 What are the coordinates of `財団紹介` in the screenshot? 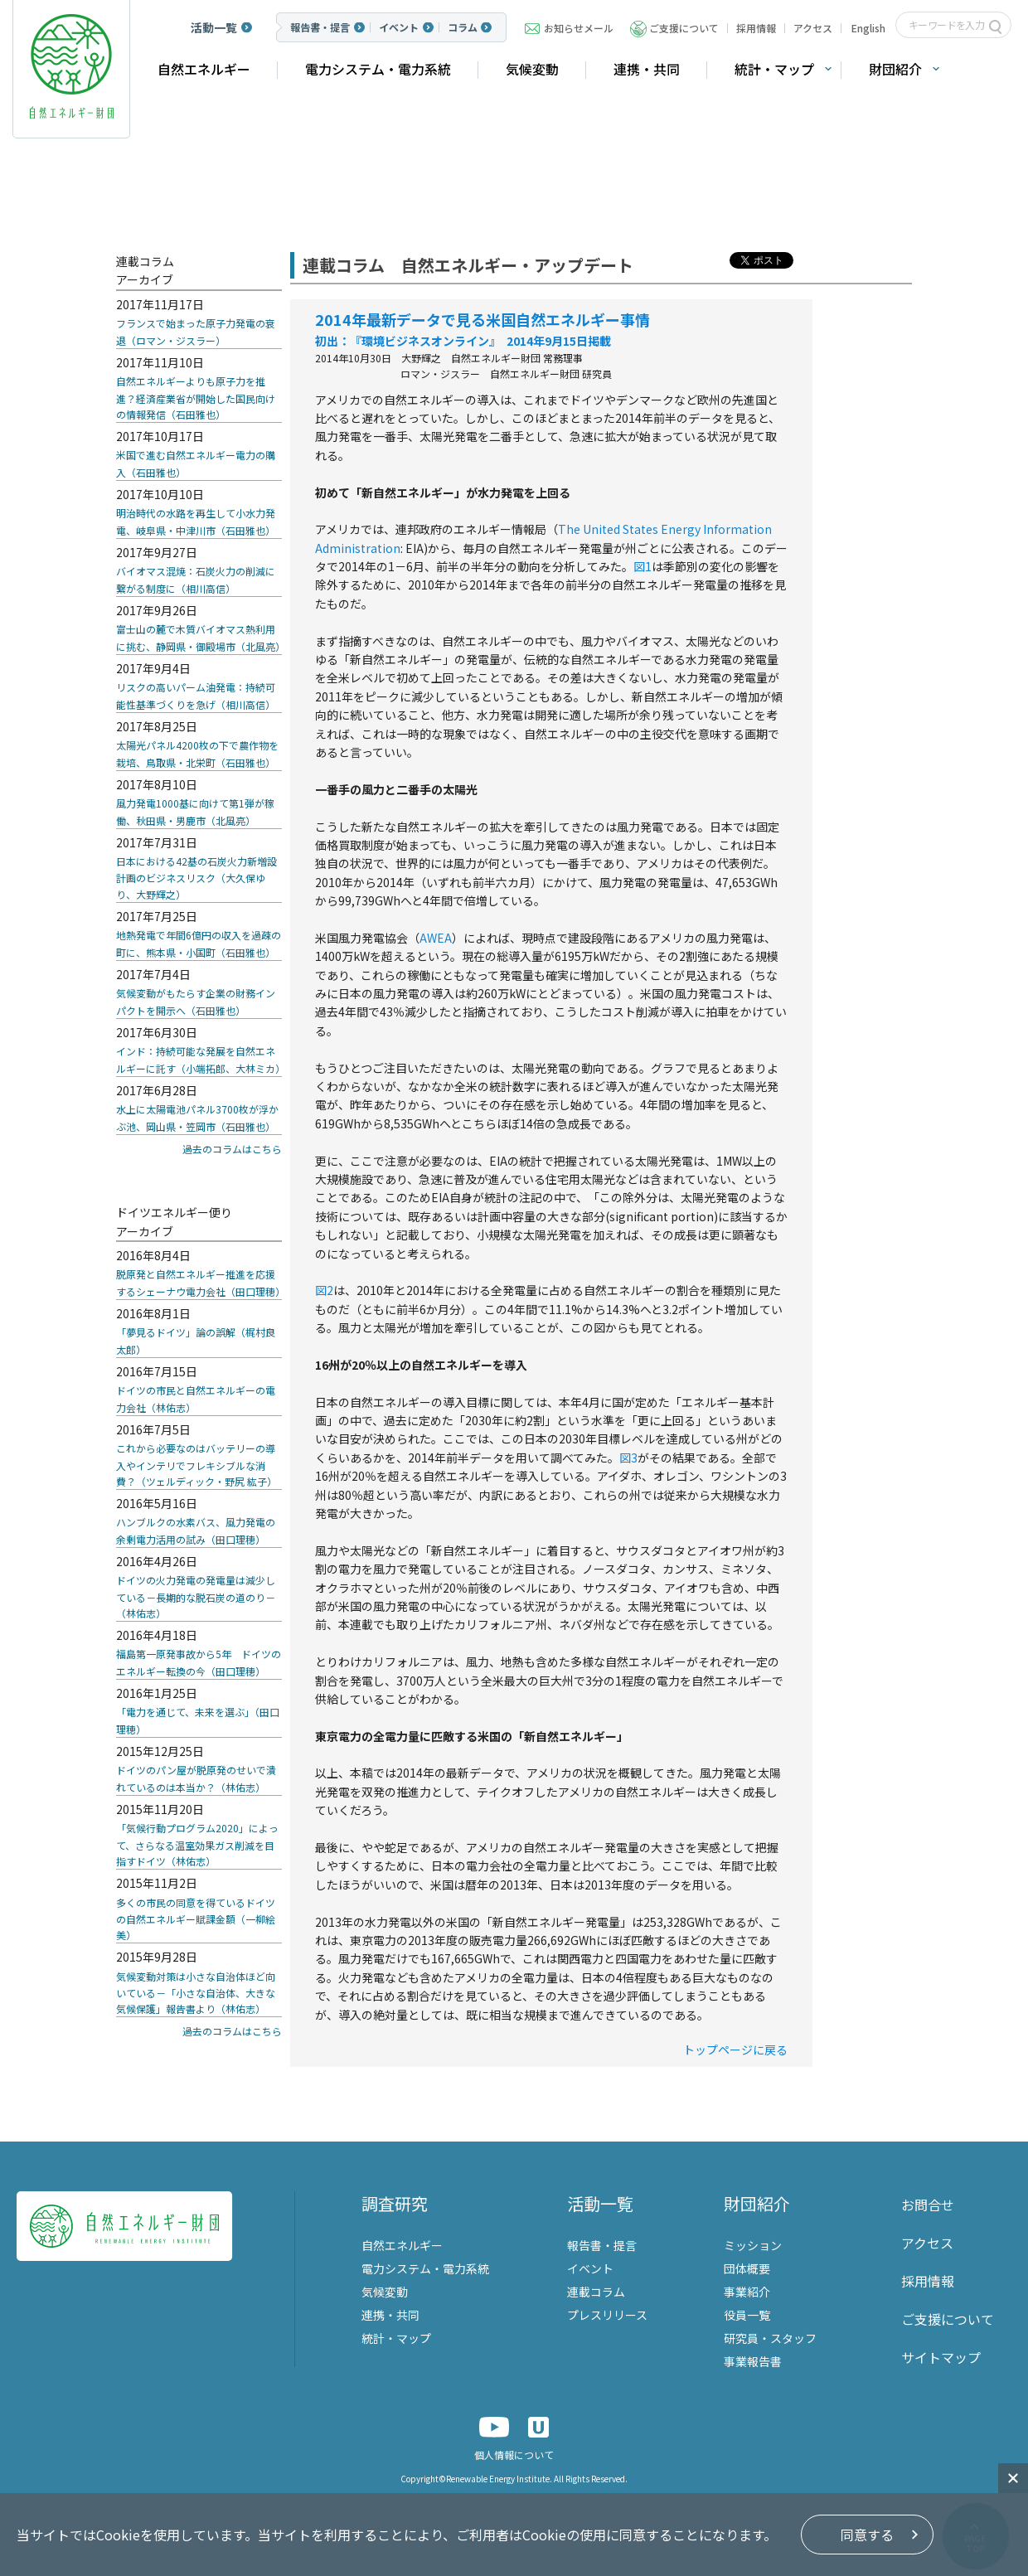 It's located at (895, 69).